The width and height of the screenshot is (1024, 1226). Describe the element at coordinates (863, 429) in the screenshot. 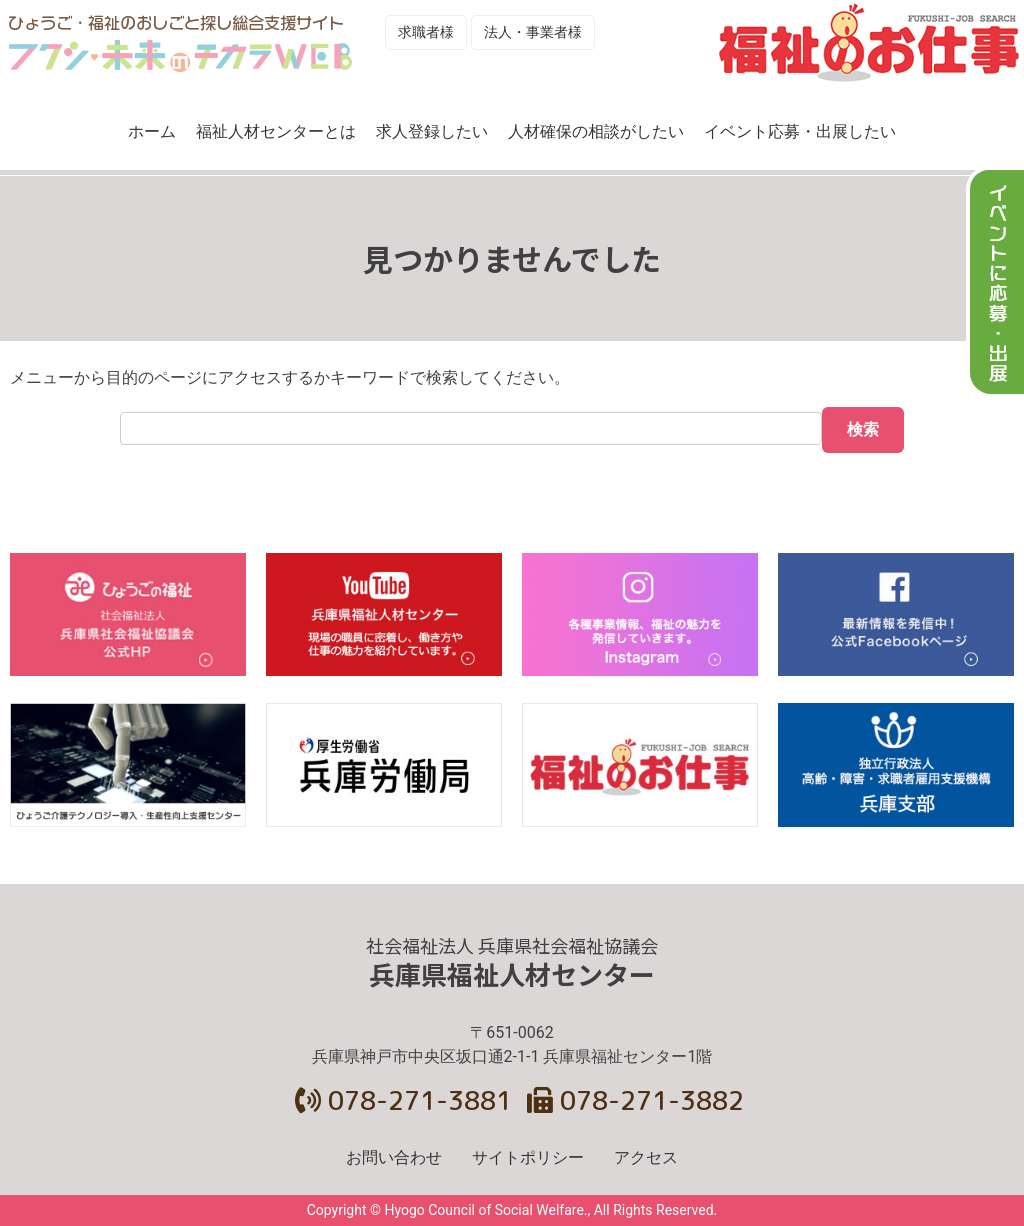

I see `検索` at that location.